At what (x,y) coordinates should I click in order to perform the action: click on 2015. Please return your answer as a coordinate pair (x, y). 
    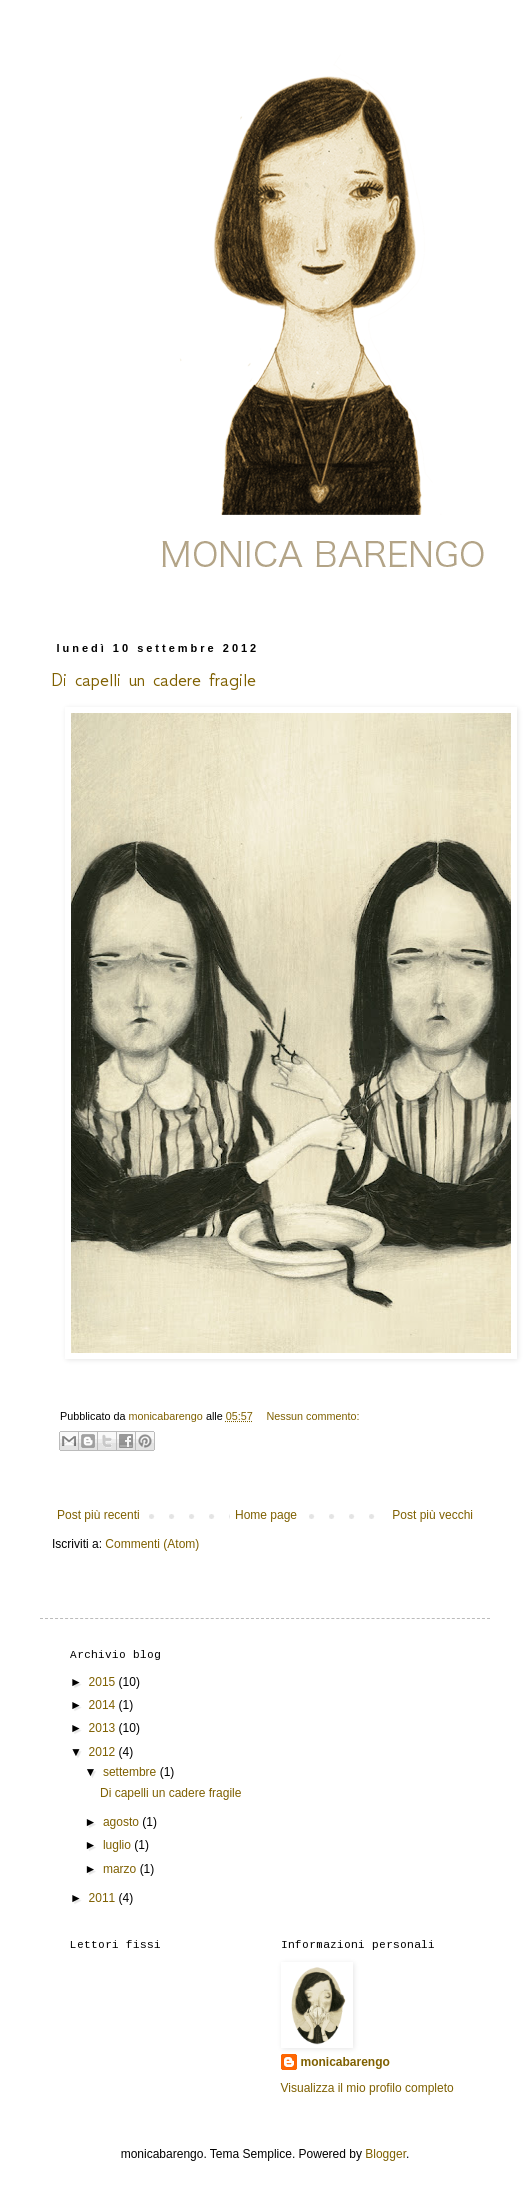
    Looking at the image, I should click on (104, 1682).